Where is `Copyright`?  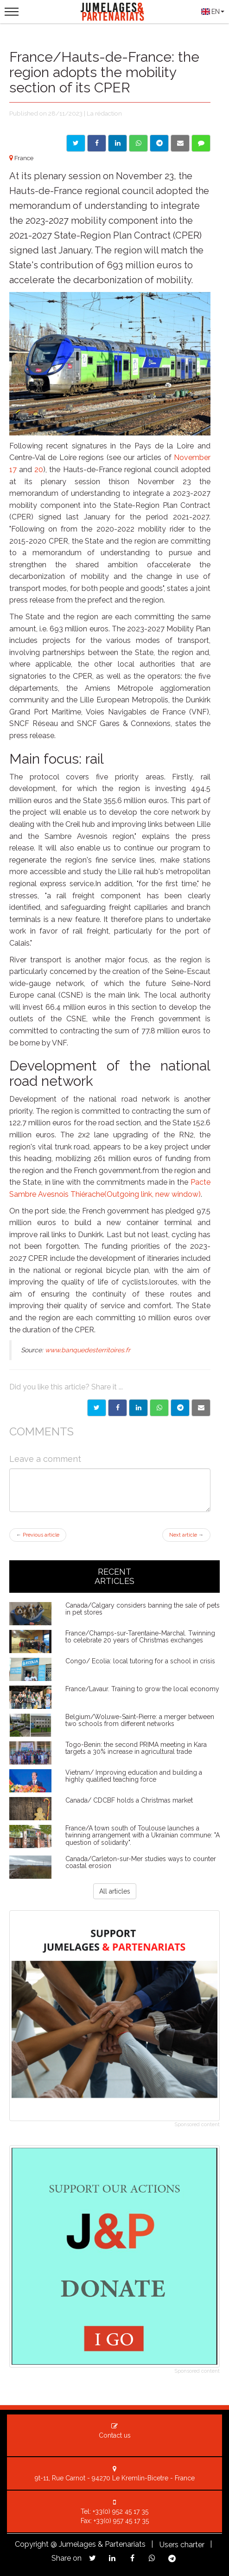
Copyright is located at coordinates (32, 2544).